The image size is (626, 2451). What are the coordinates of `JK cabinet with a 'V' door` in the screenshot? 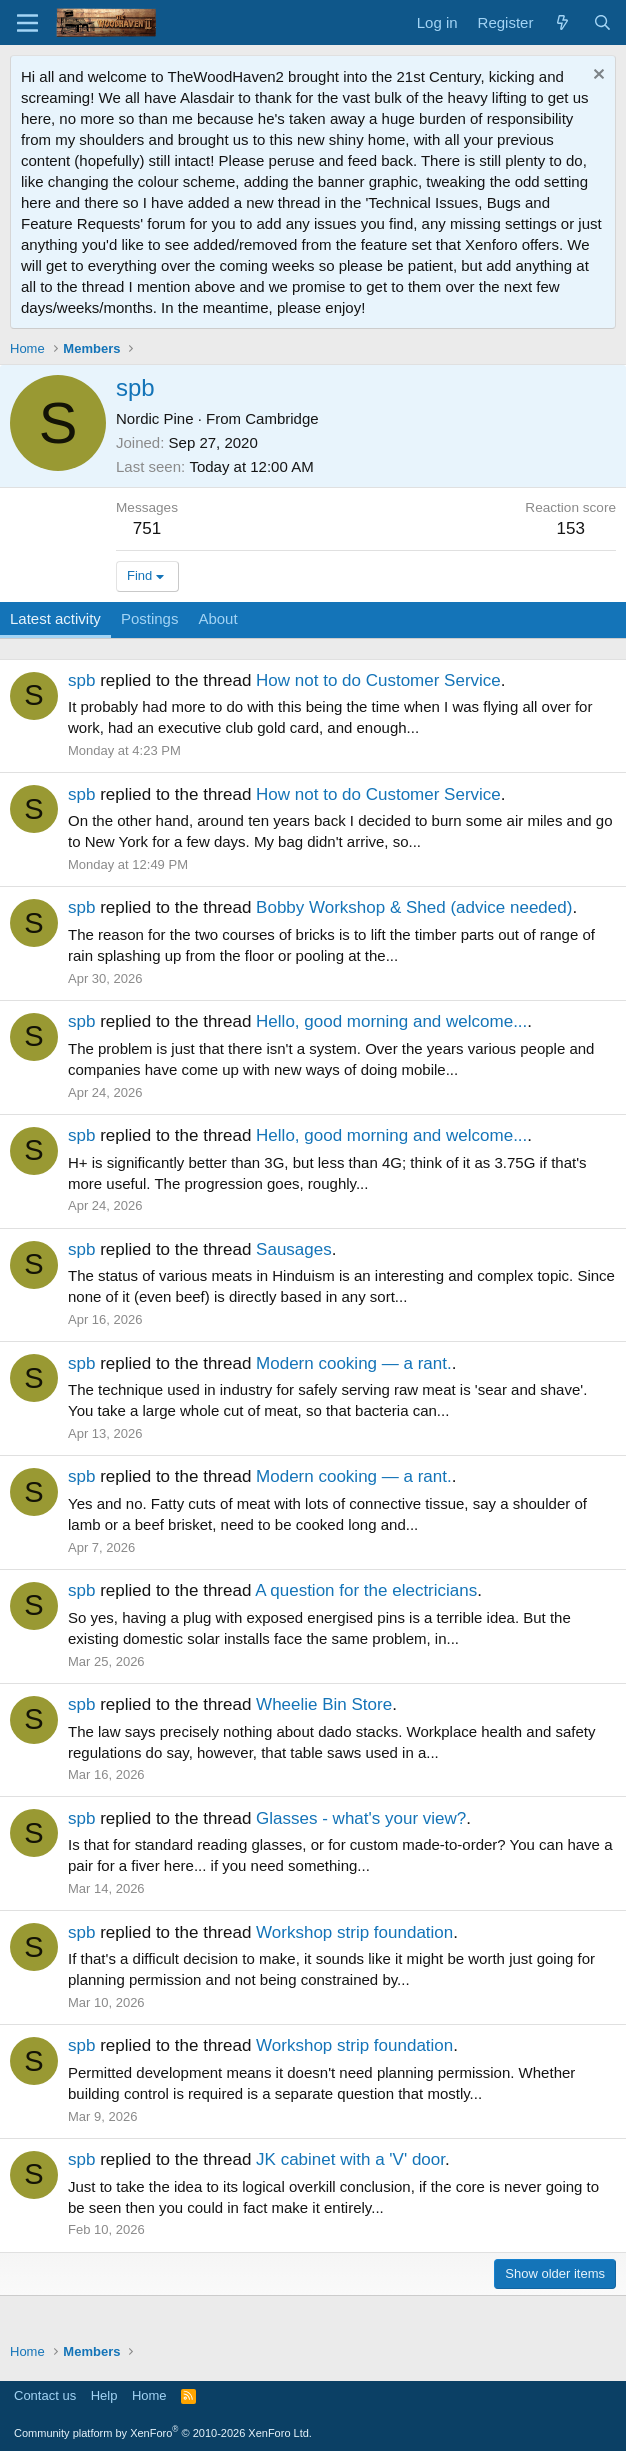 It's located at (350, 2159).